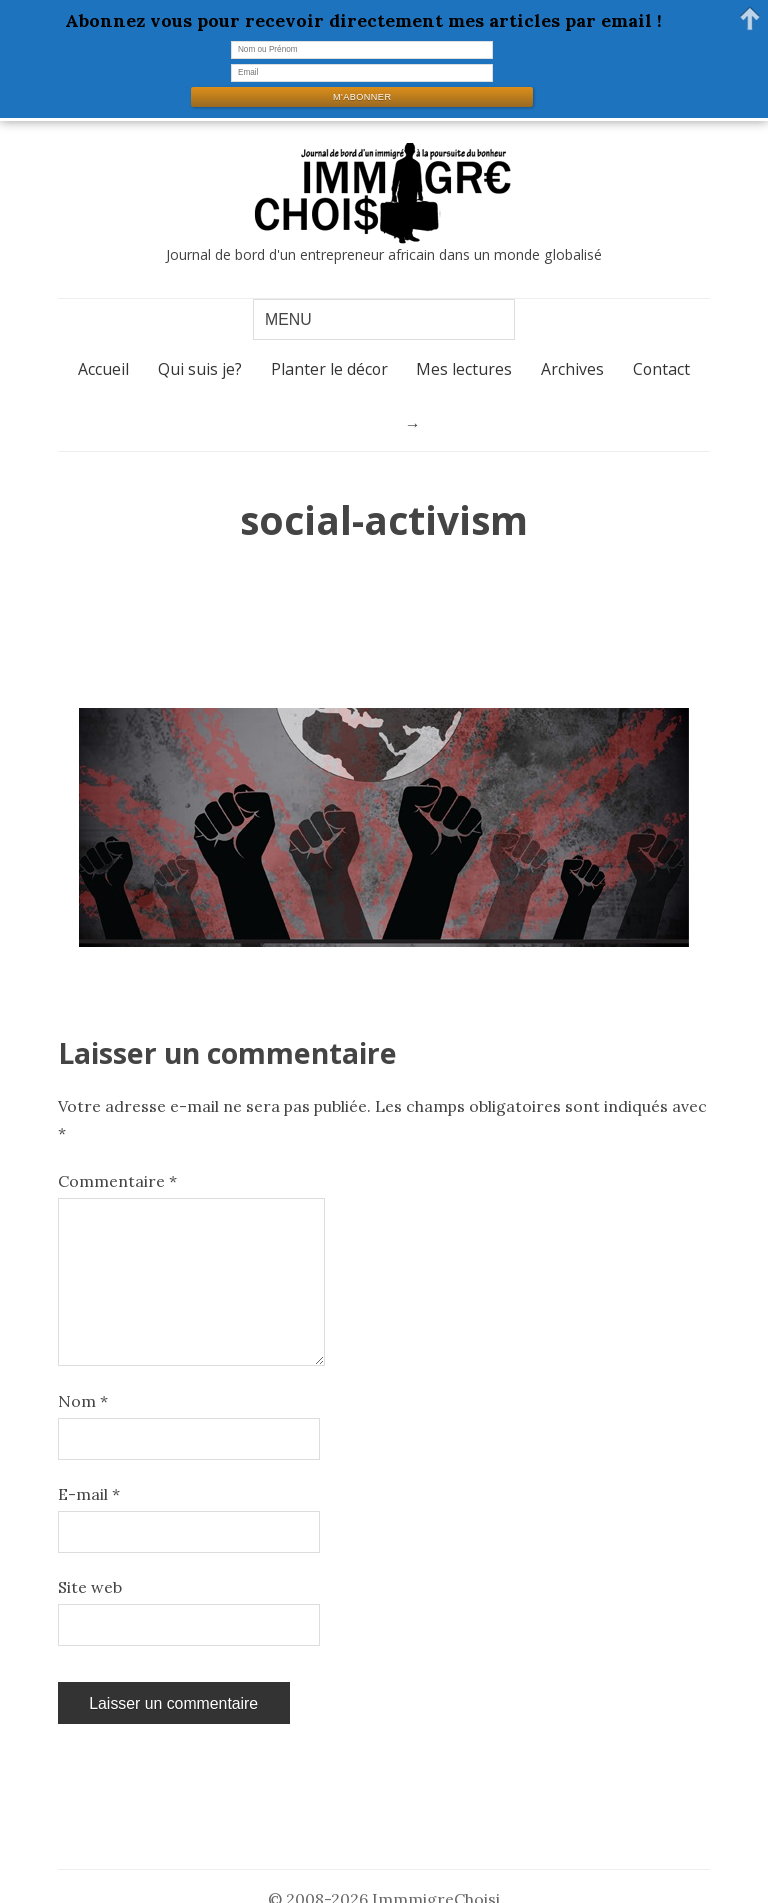 The width and height of the screenshot is (768, 1903). I want to click on Archives, so click(572, 369).